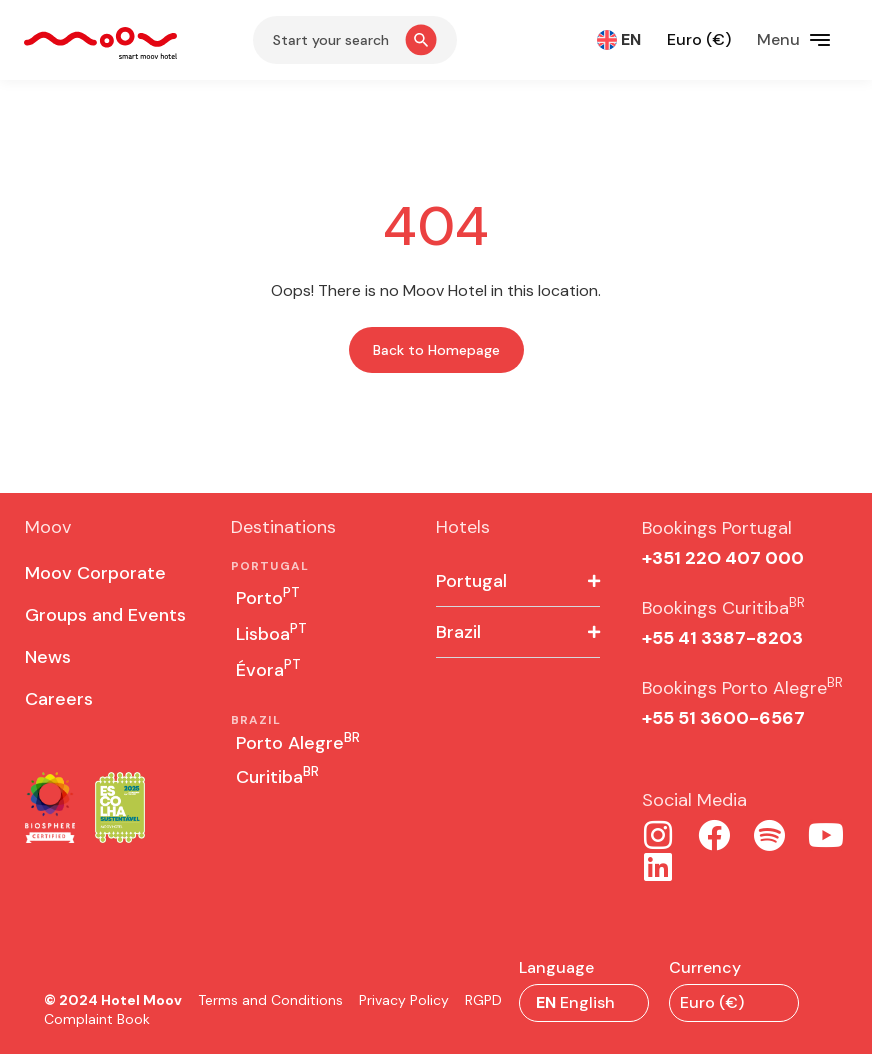 Image resolution: width=872 pixels, height=1054 pixels. Describe the element at coordinates (59, 699) in the screenshot. I see `Careers` at that location.